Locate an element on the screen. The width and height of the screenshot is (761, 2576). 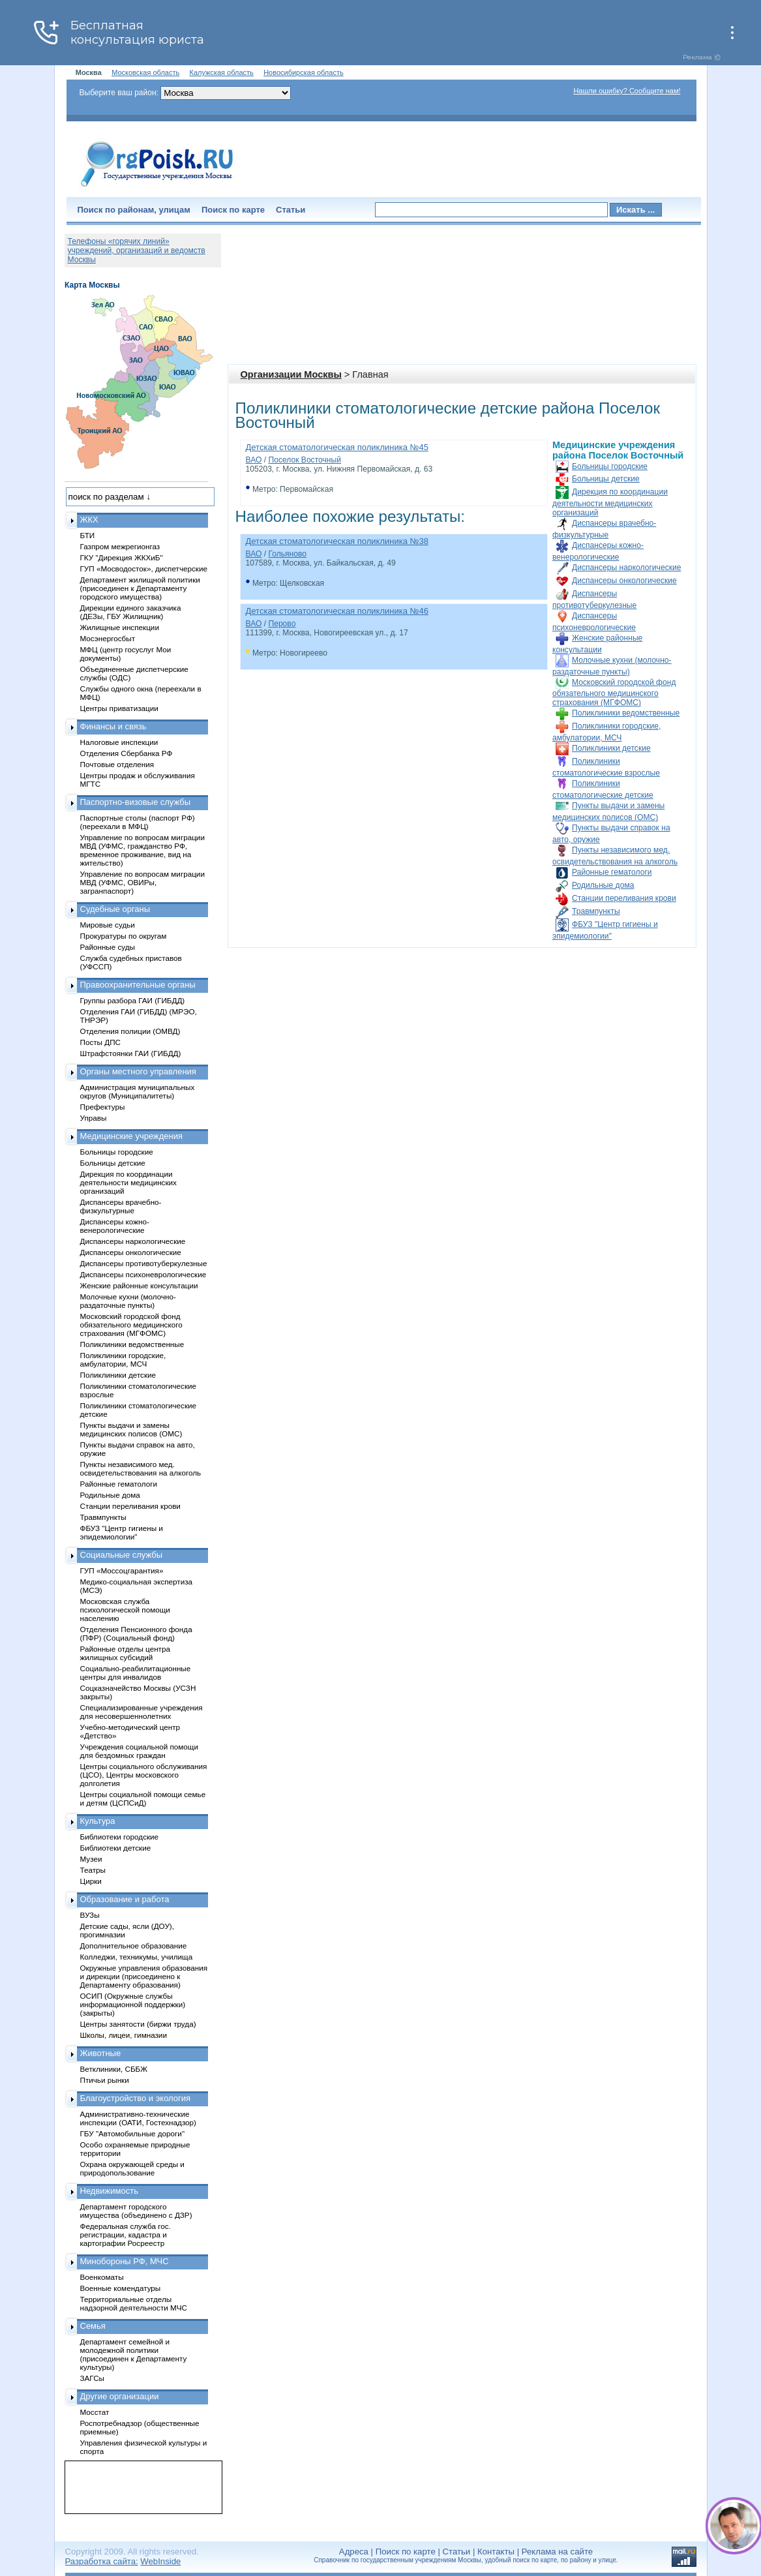
Мосэнергосбыт is located at coordinates (108, 638).